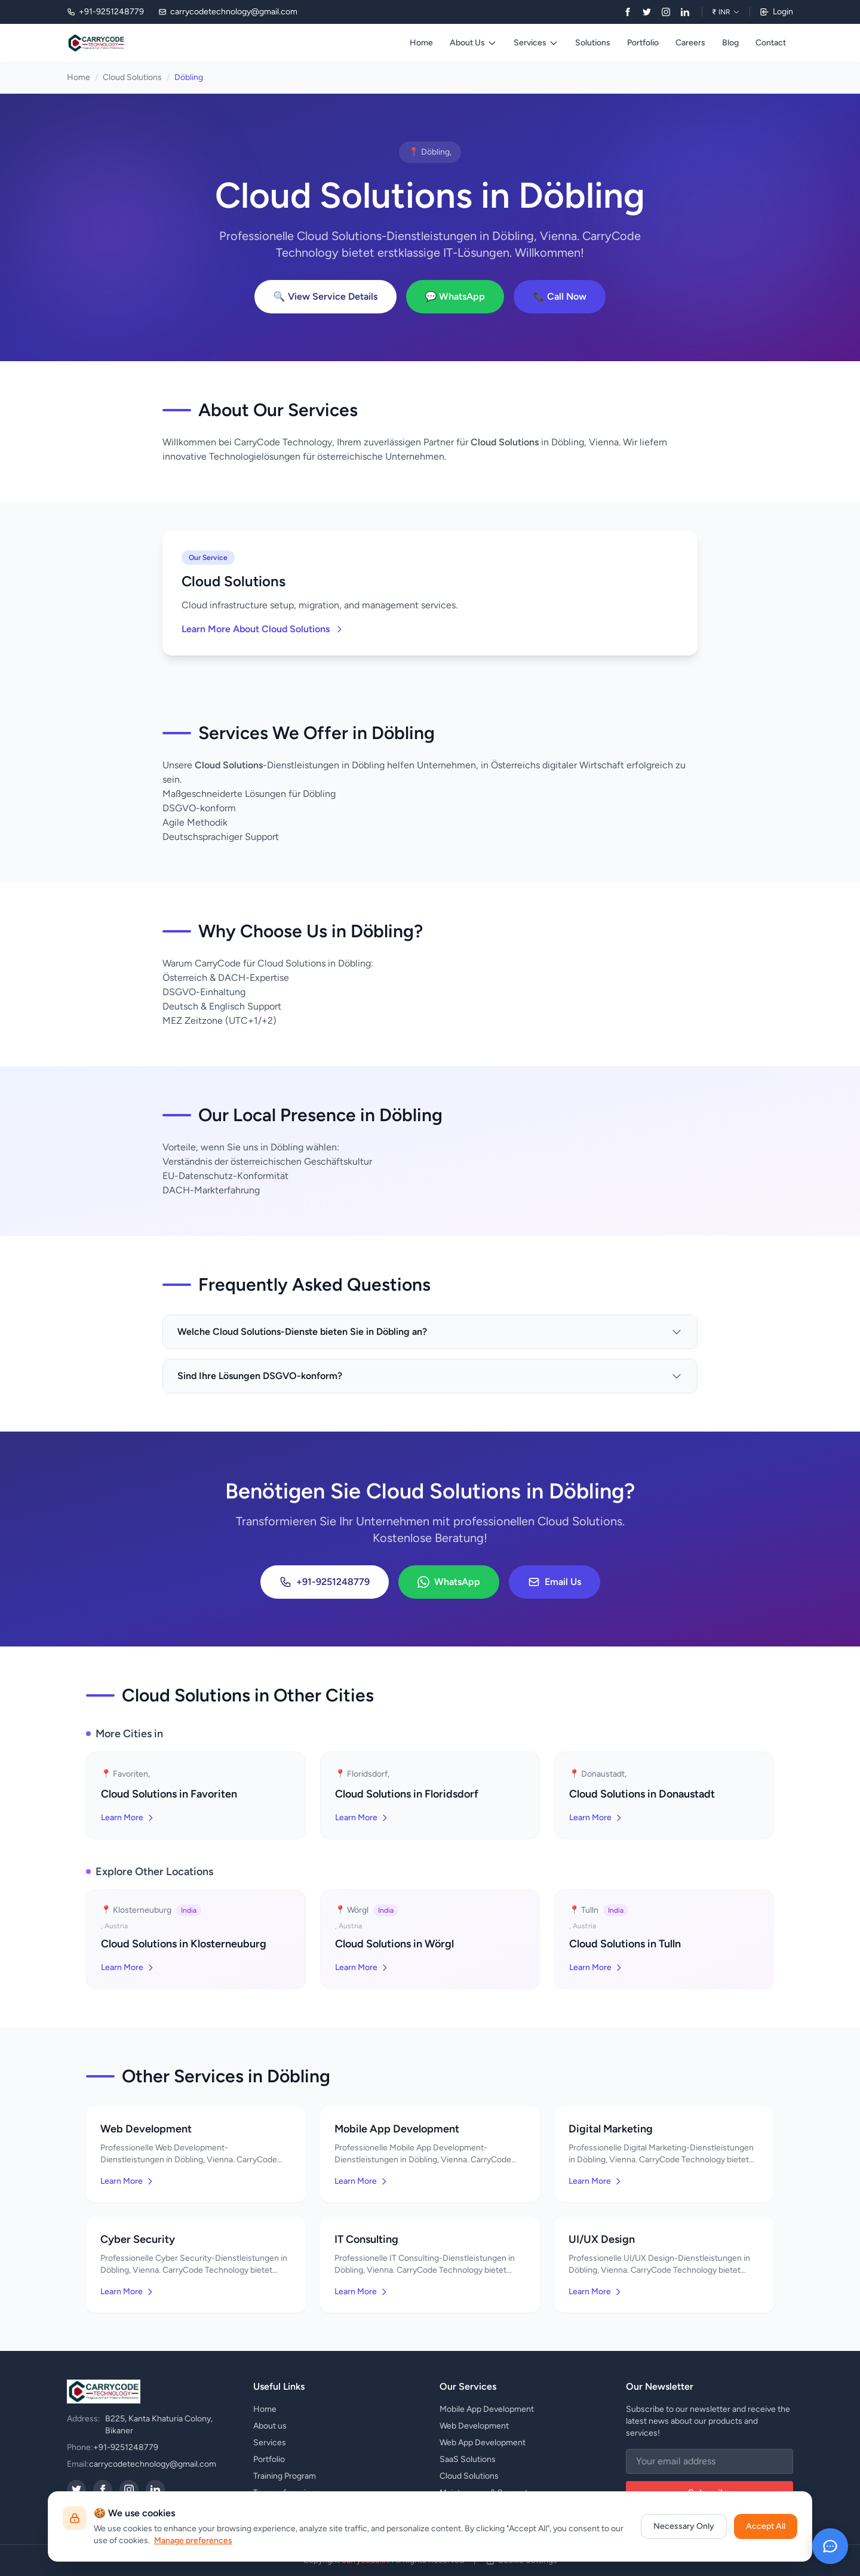 Image resolution: width=860 pixels, height=2576 pixels. What do you see at coordinates (455, 296) in the screenshot?
I see `💬 WhatsApp` at bounding box center [455, 296].